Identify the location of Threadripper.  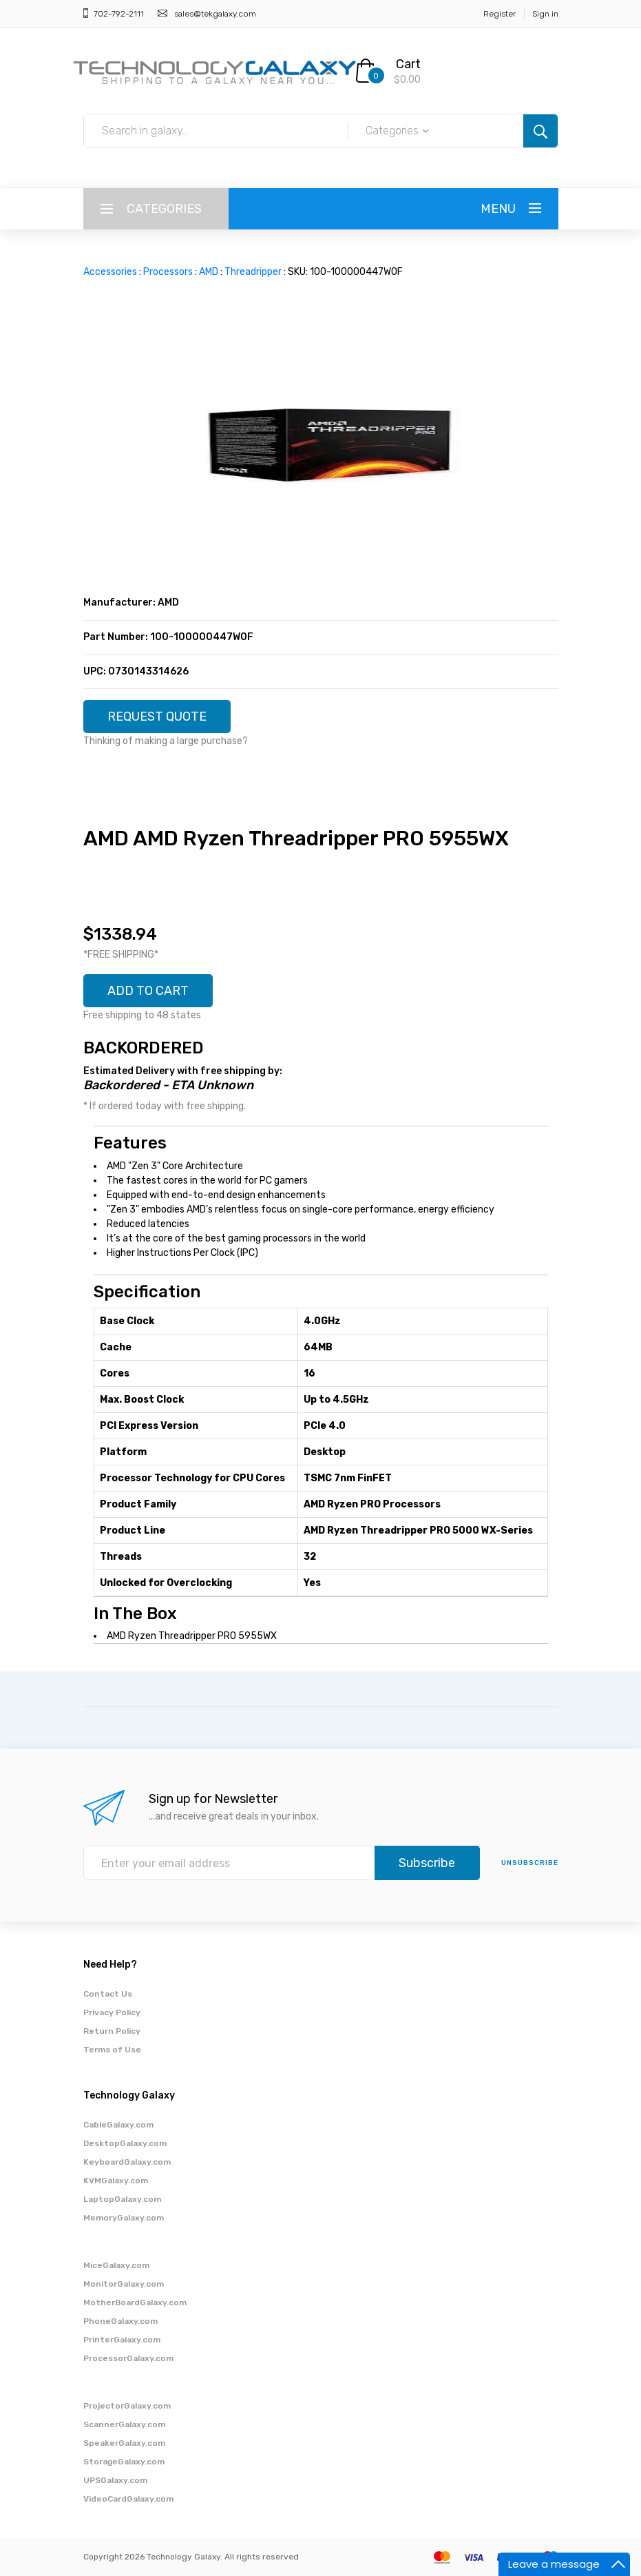
(253, 272).